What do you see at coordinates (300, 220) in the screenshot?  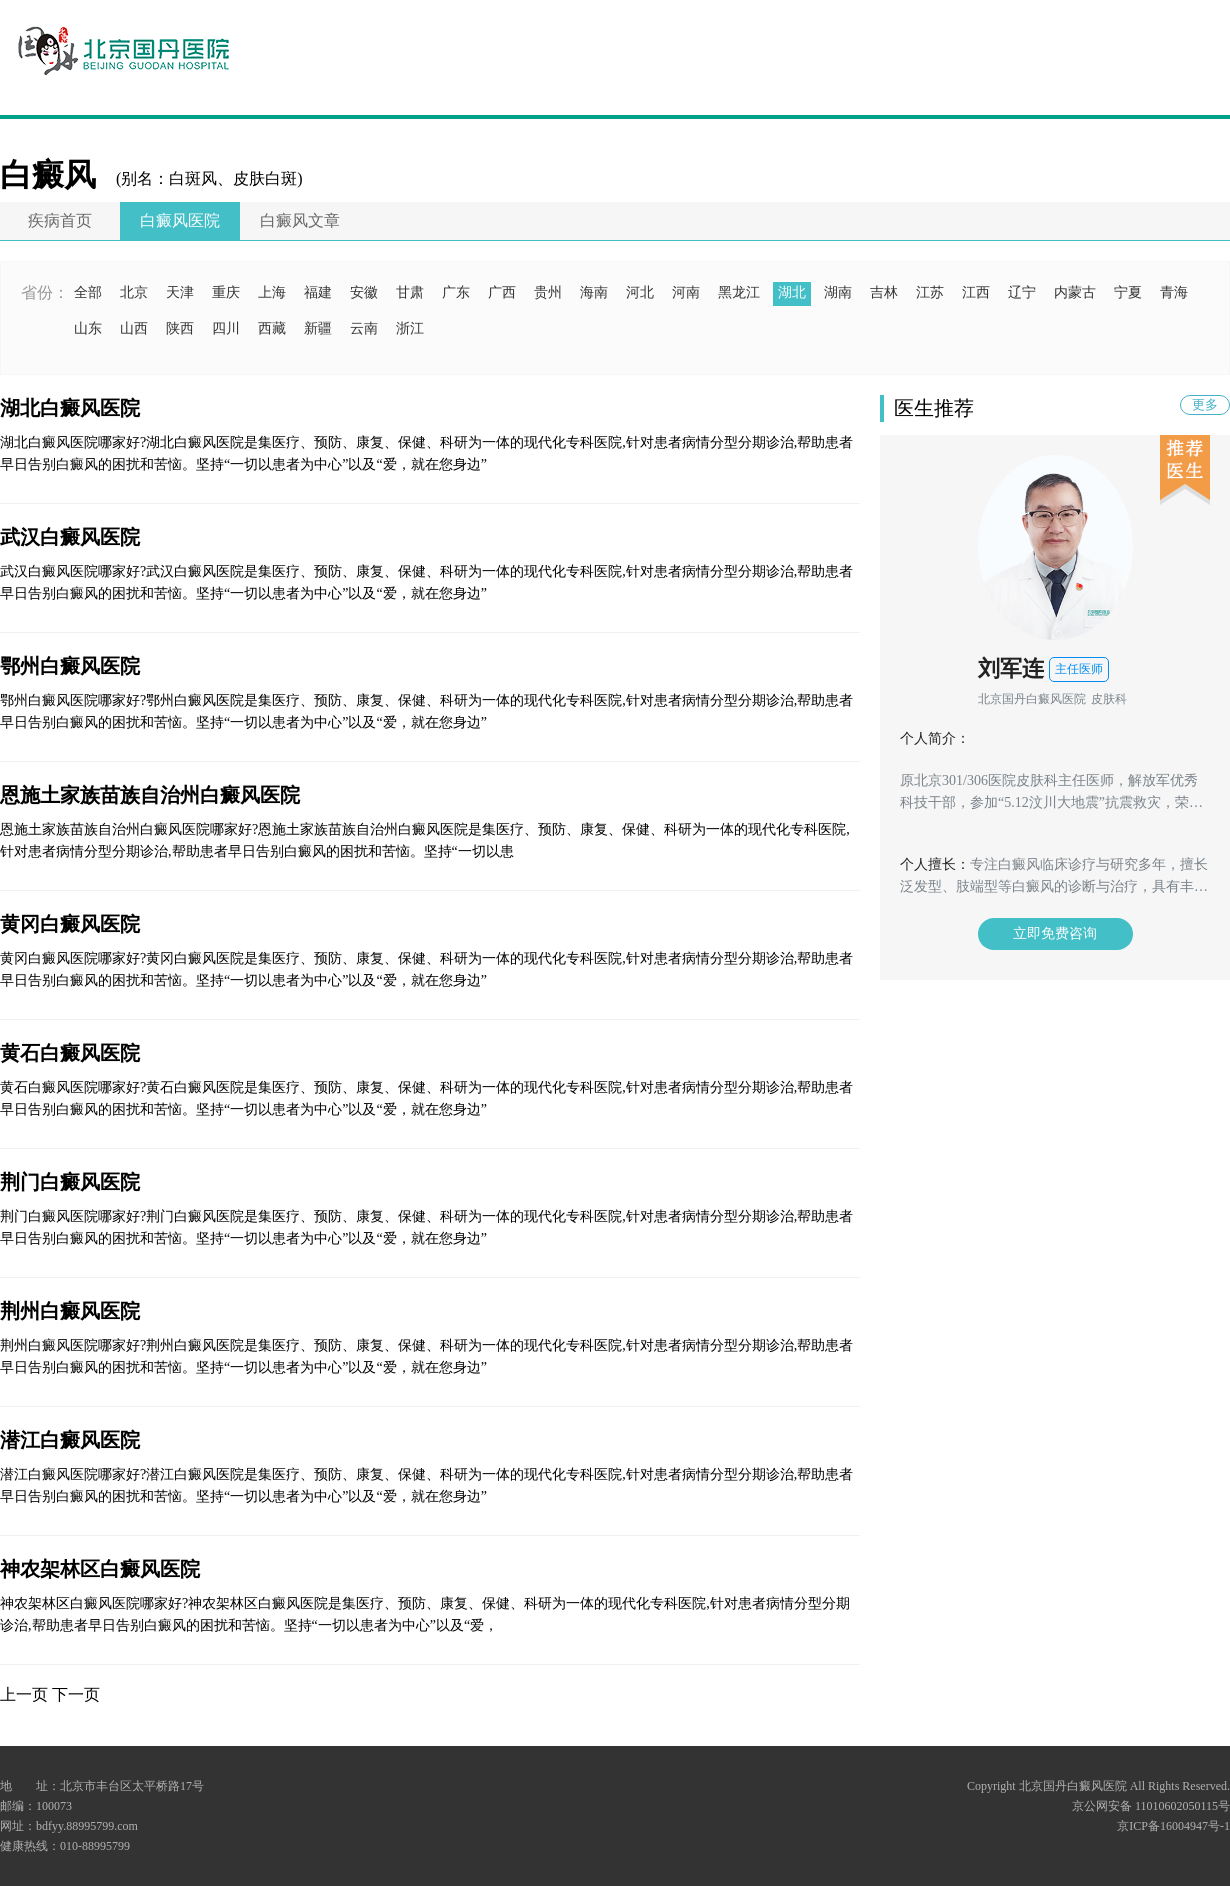 I see `白癜风文章` at bounding box center [300, 220].